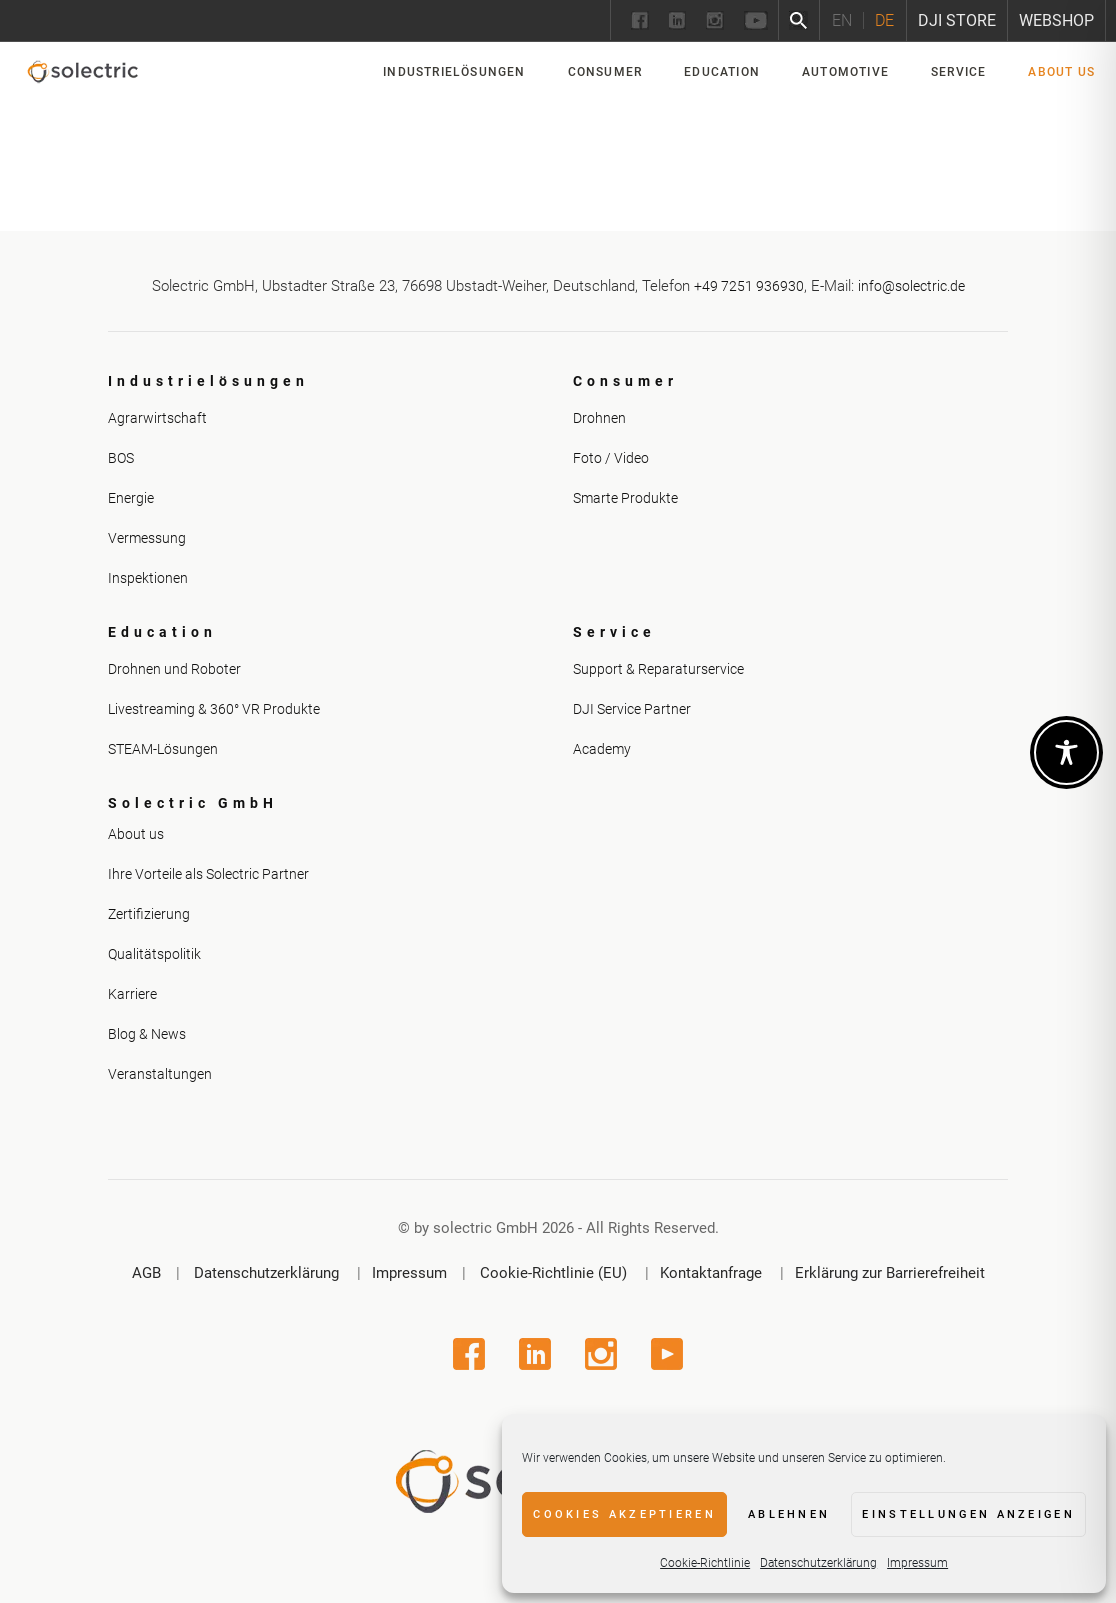 This screenshot has height=1603, width=1116. I want to click on Qualitätspolitik, so click(154, 954).